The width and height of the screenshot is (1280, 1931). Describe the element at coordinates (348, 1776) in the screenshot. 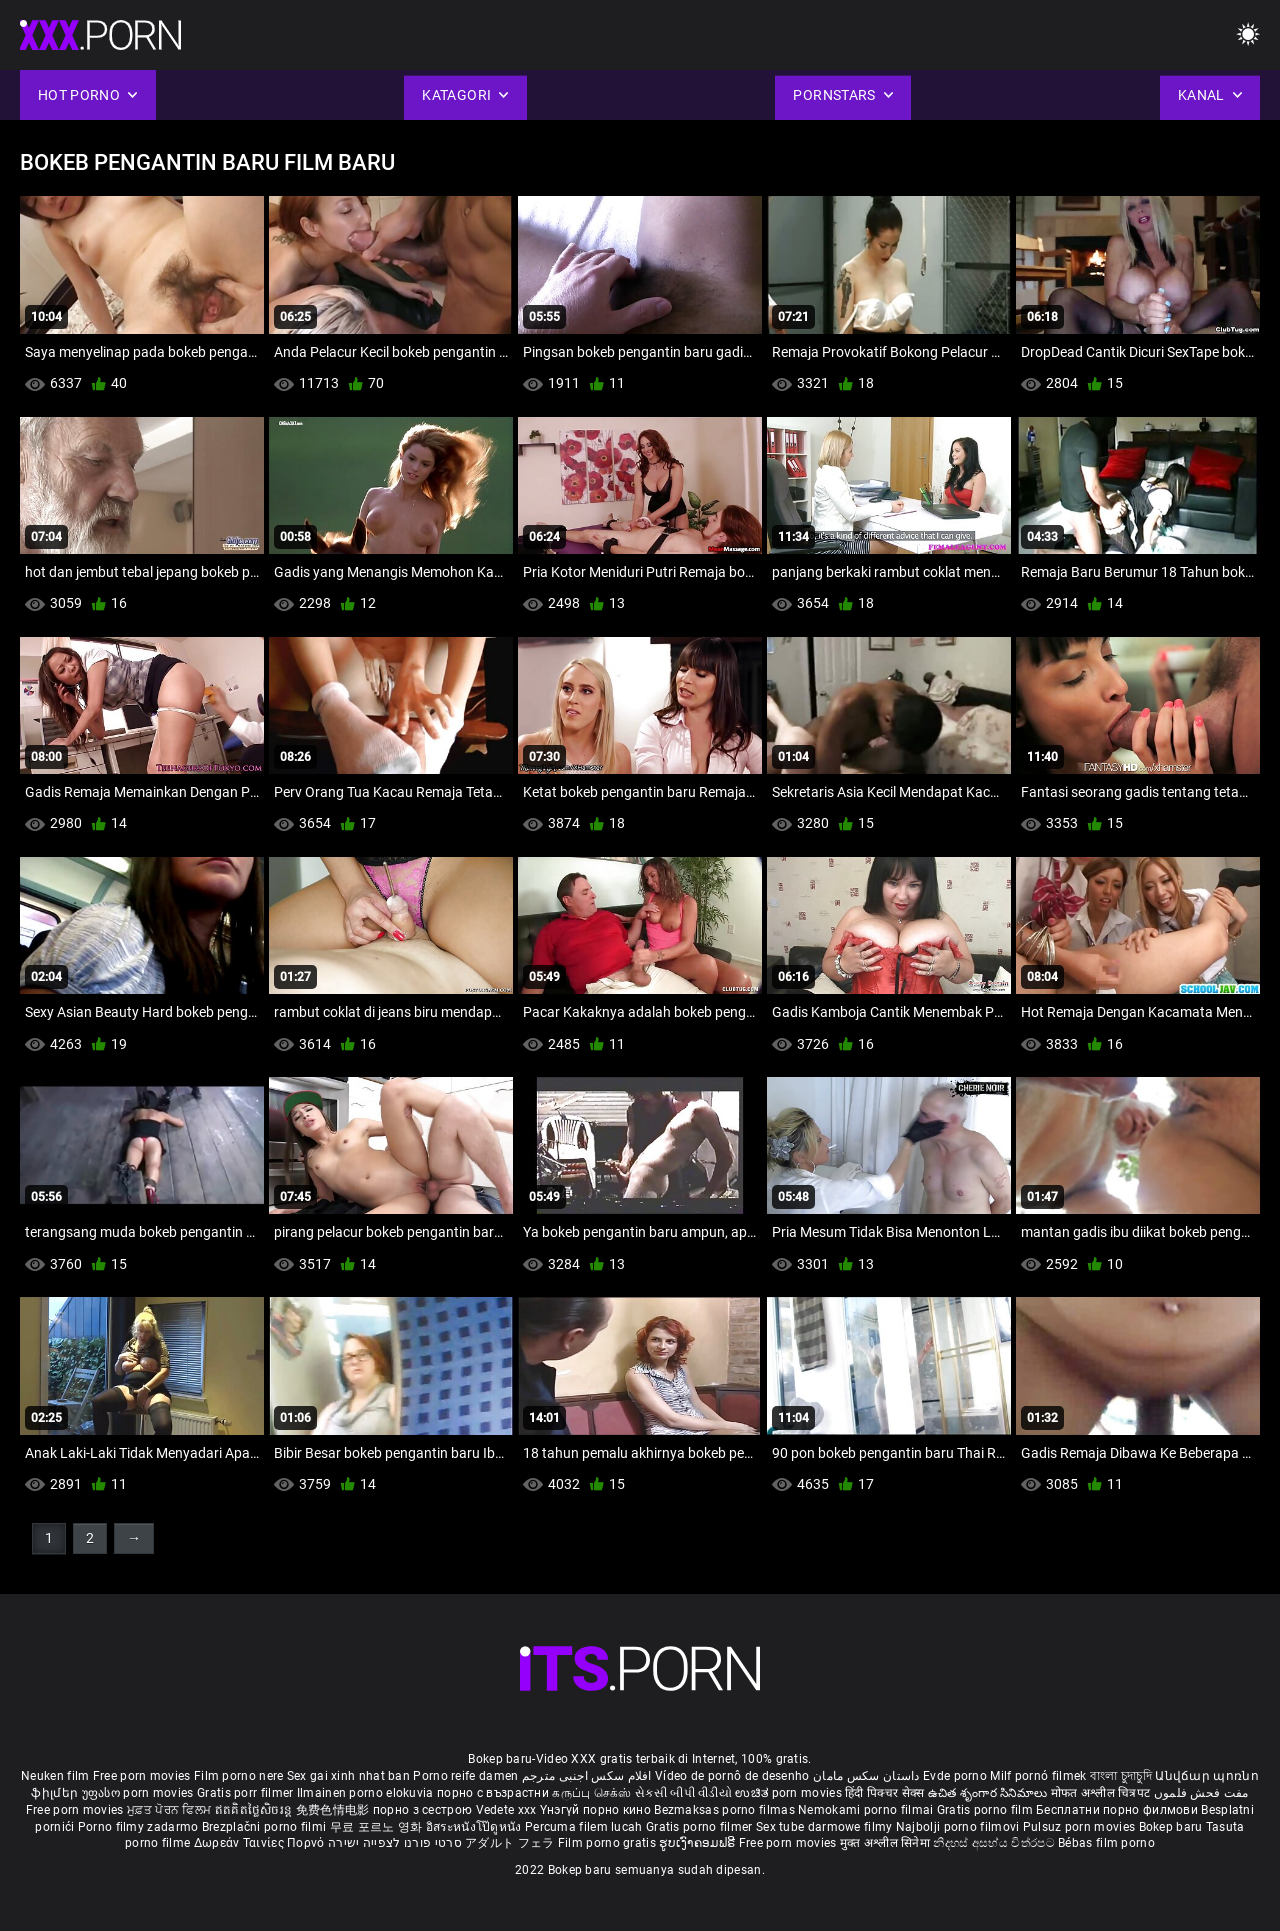

I see `Sex gai xinh nhat ban` at that location.